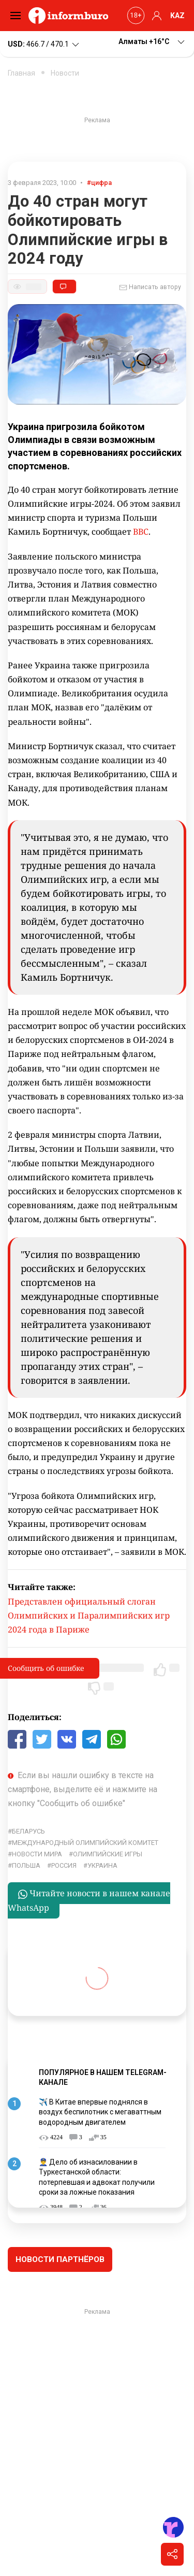 This screenshot has height=2576, width=194. I want to click on Беларусь, so click(28, 1831).